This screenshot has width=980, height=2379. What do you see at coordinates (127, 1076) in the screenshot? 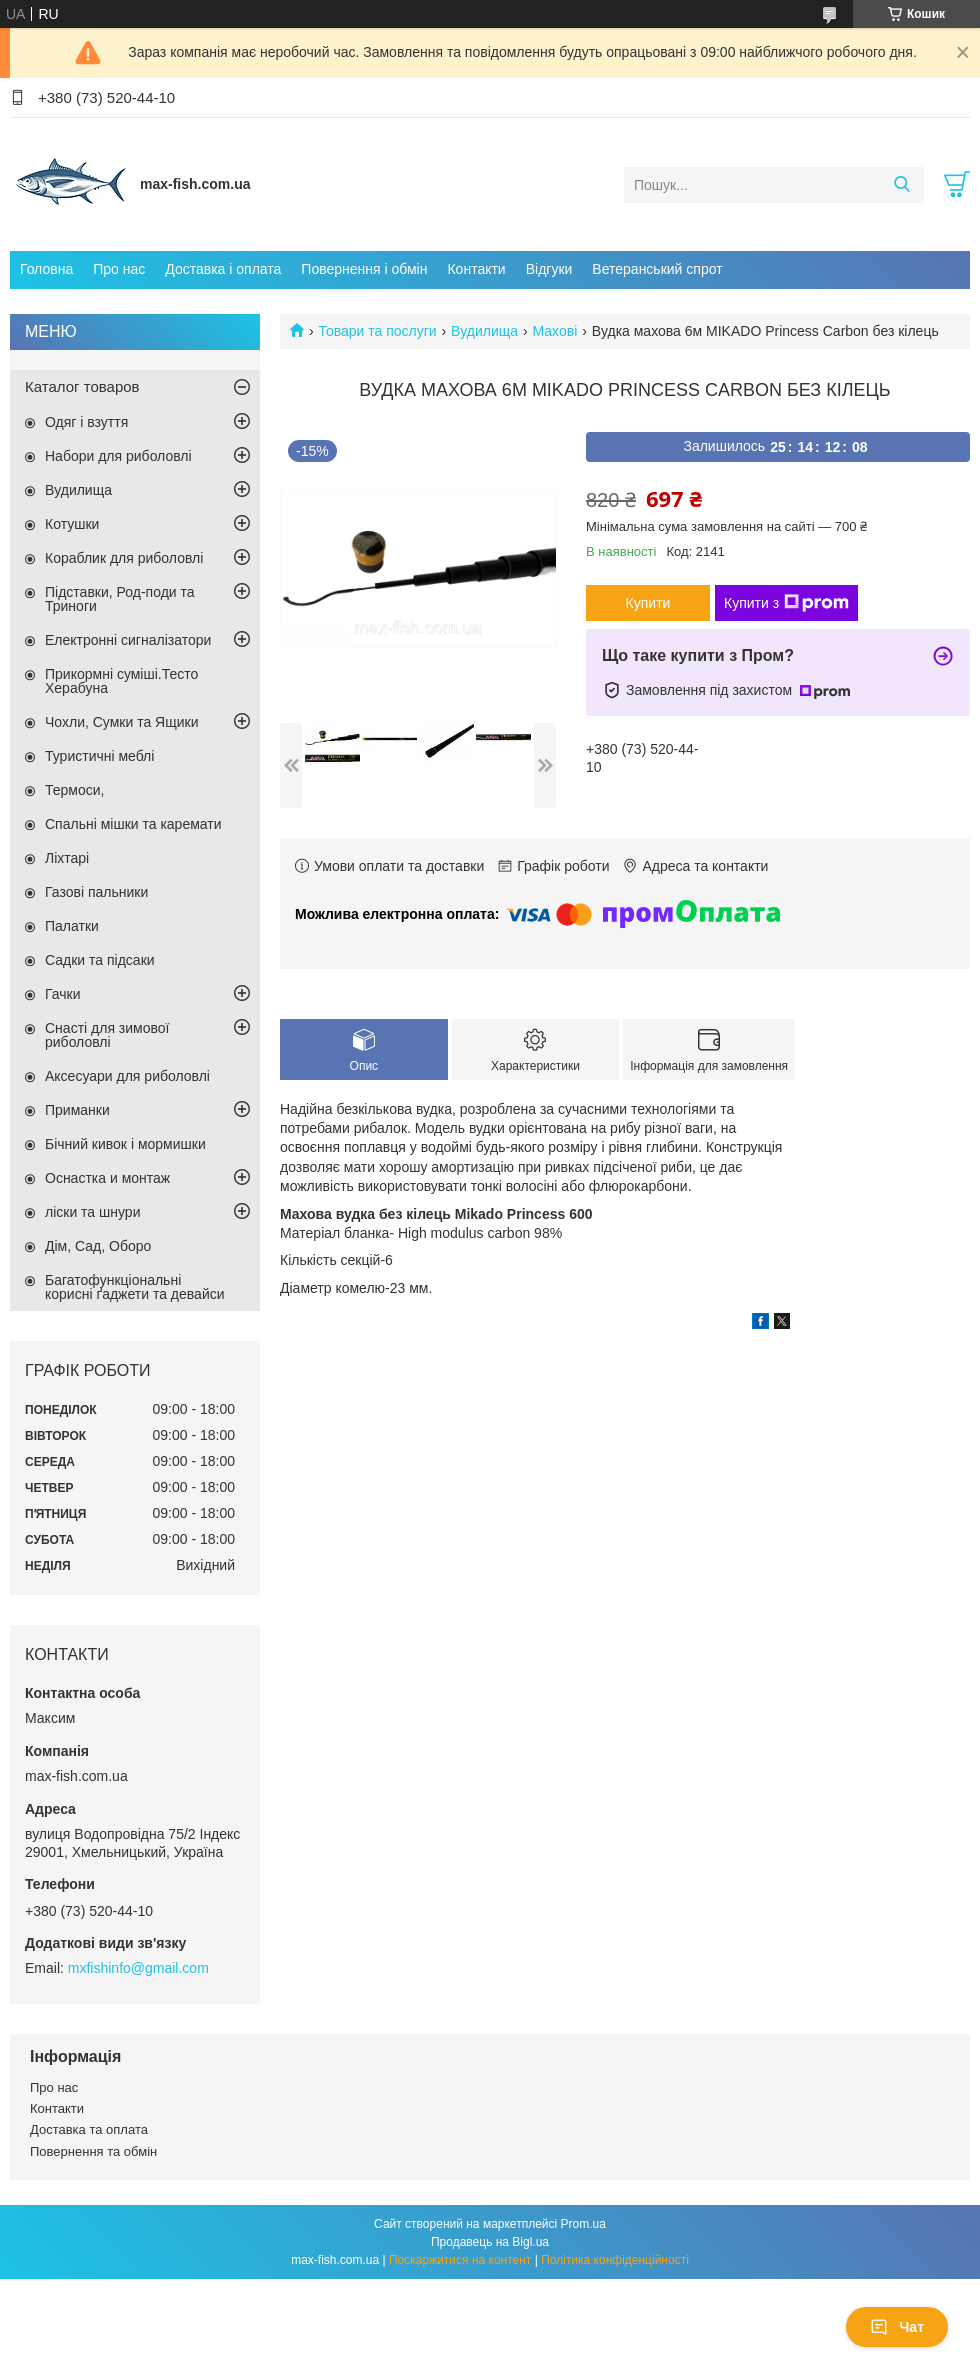
I see `Аксесуари для риболовлі` at bounding box center [127, 1076].